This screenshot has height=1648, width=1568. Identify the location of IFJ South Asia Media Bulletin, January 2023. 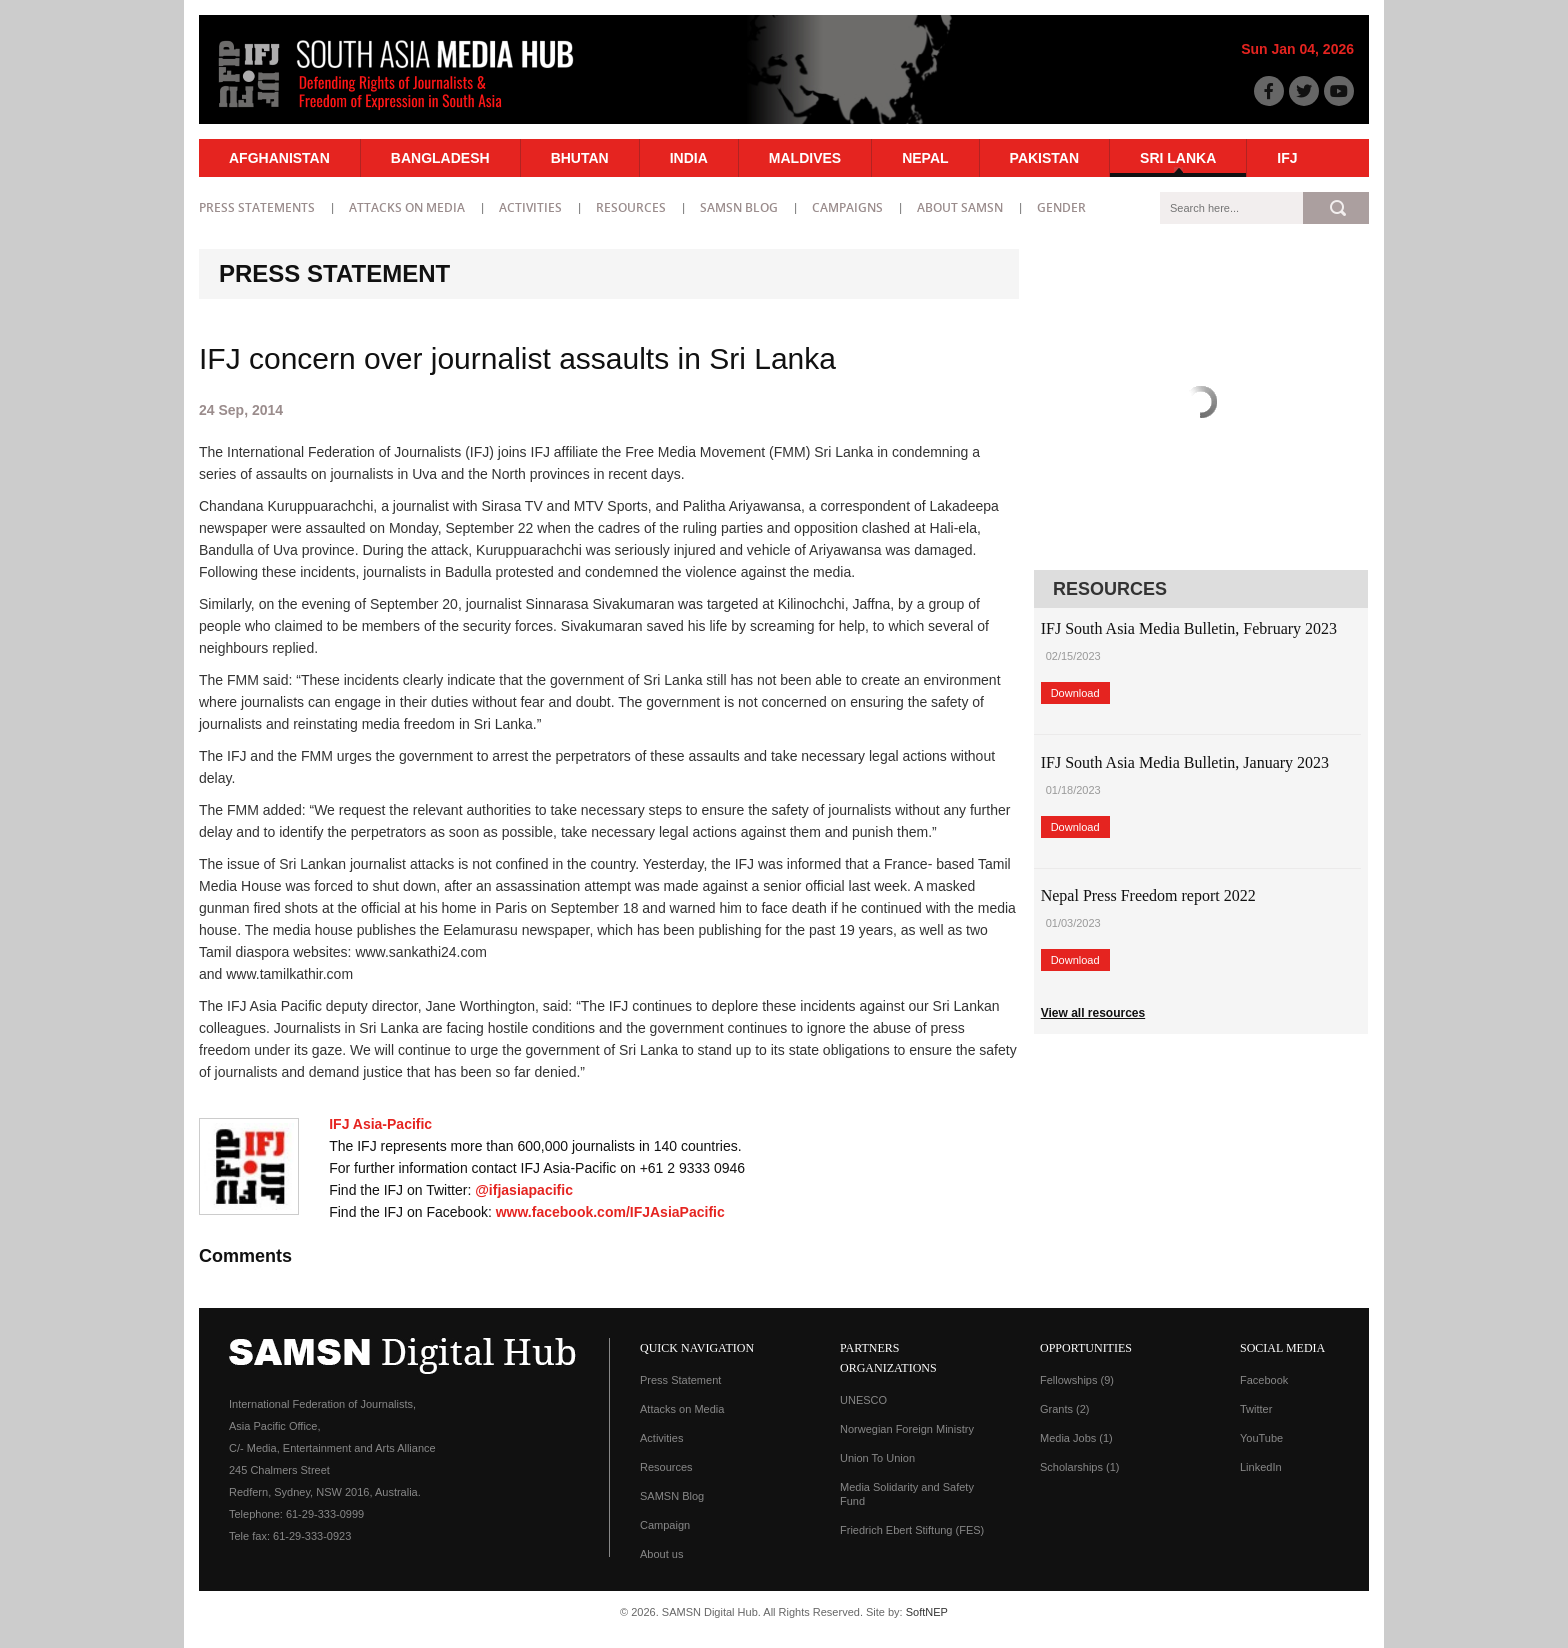
(1185, 762).